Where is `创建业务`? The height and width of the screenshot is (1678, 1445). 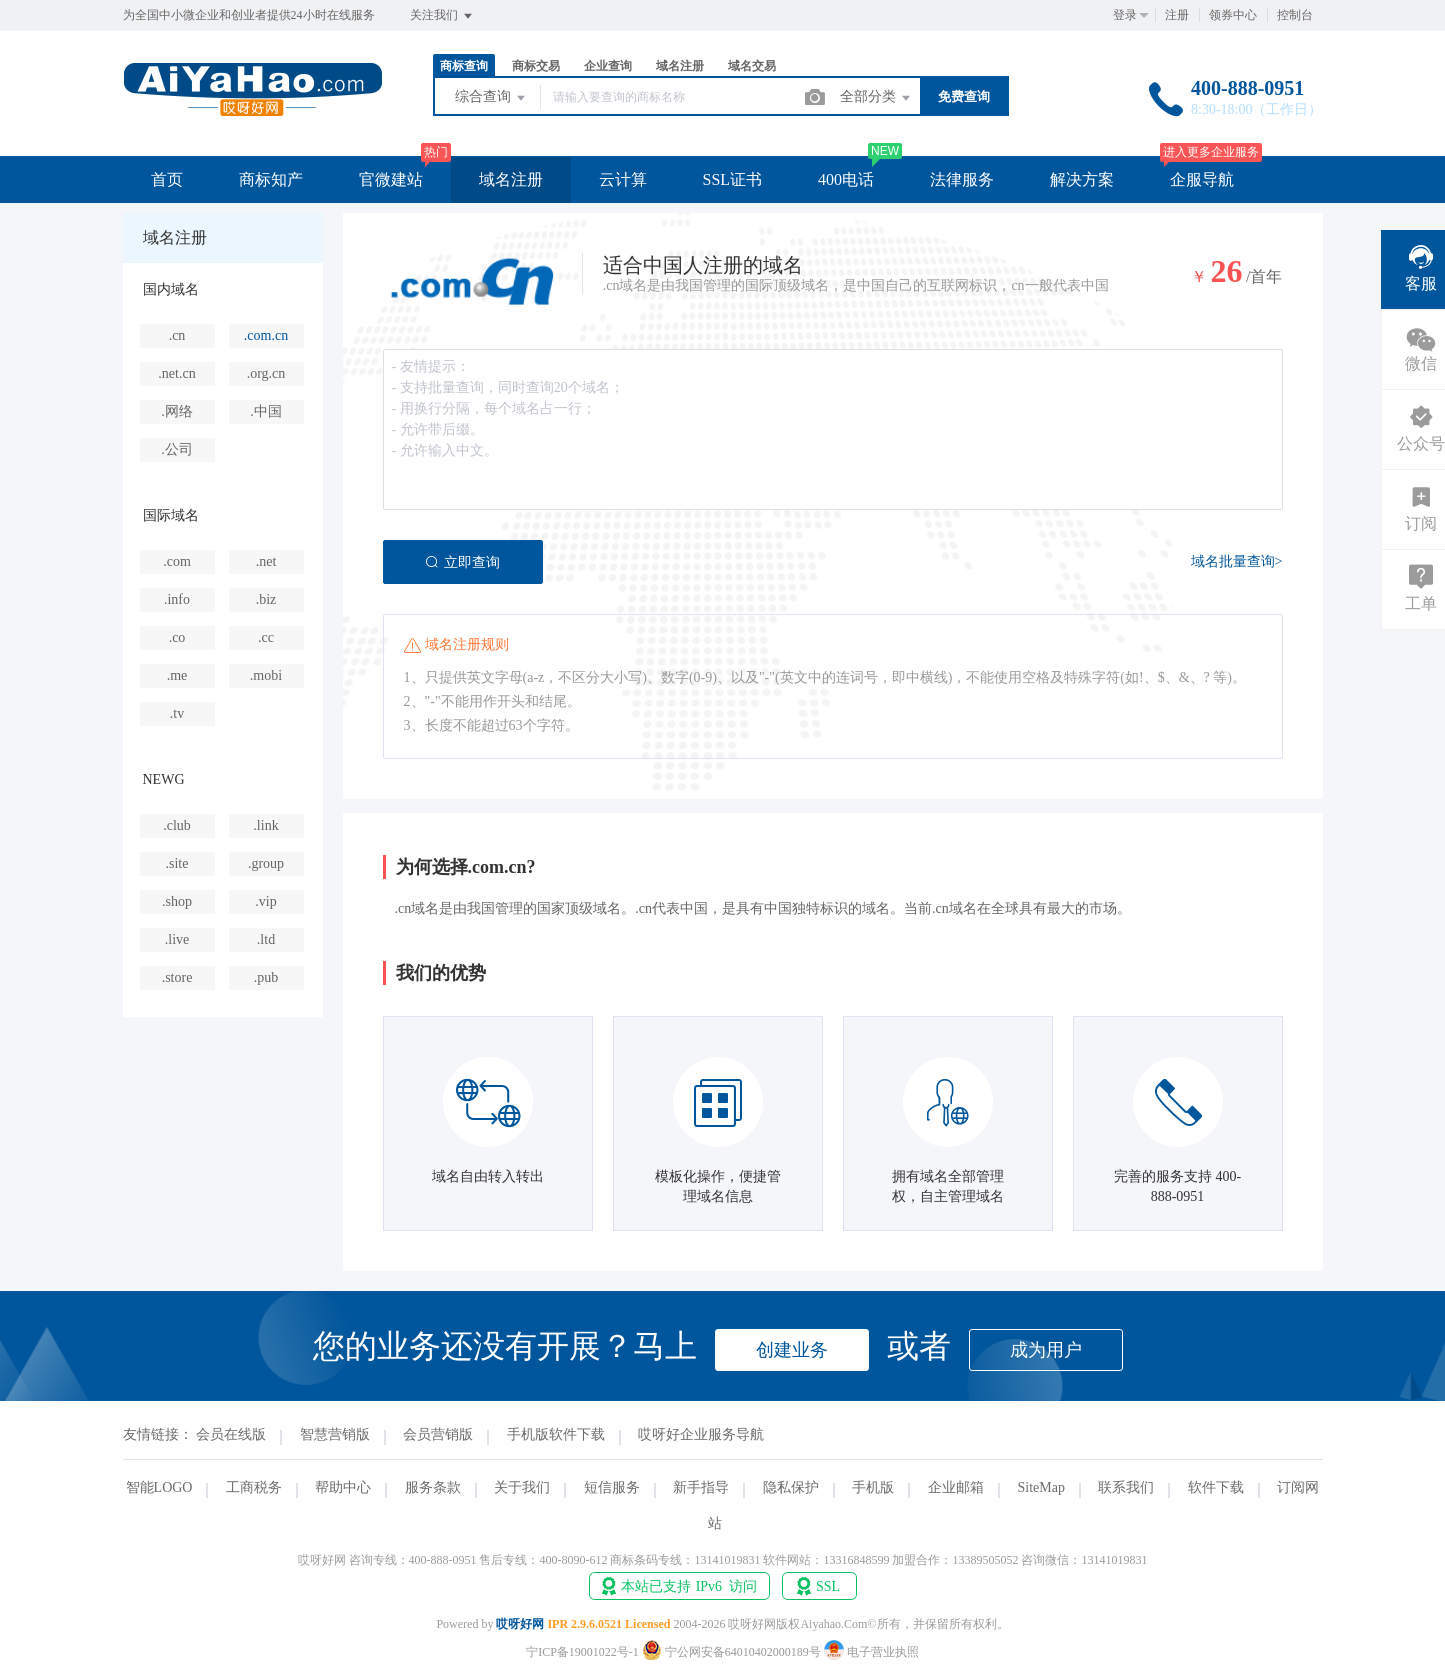 创建业务 is located at coordinates (792, 1350).